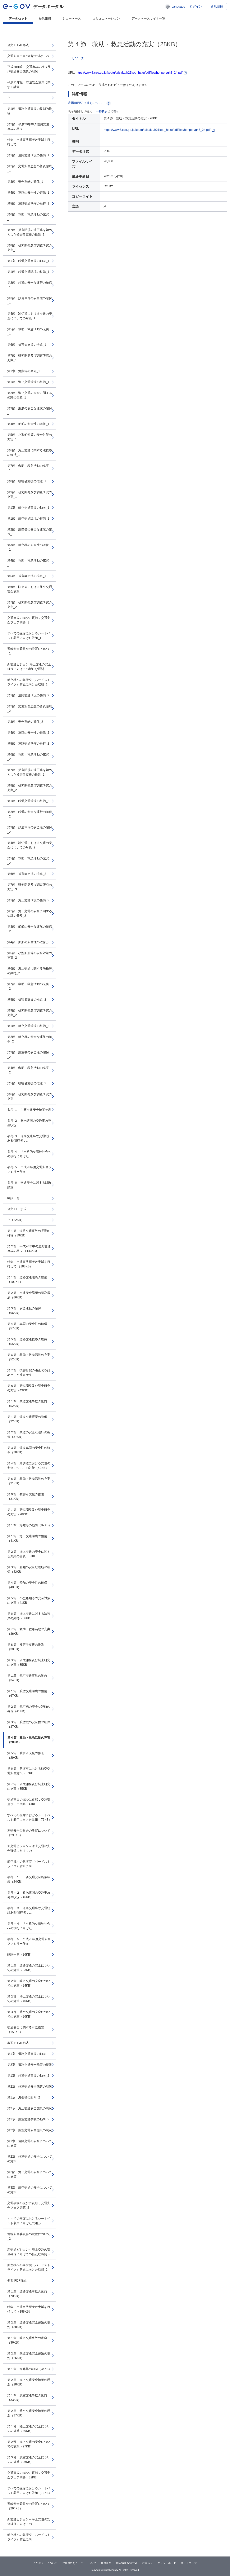 The image size is (230, 2576). I want to click on 第2節 平成20年中の道路交通事故の状況, so click(28, 126).